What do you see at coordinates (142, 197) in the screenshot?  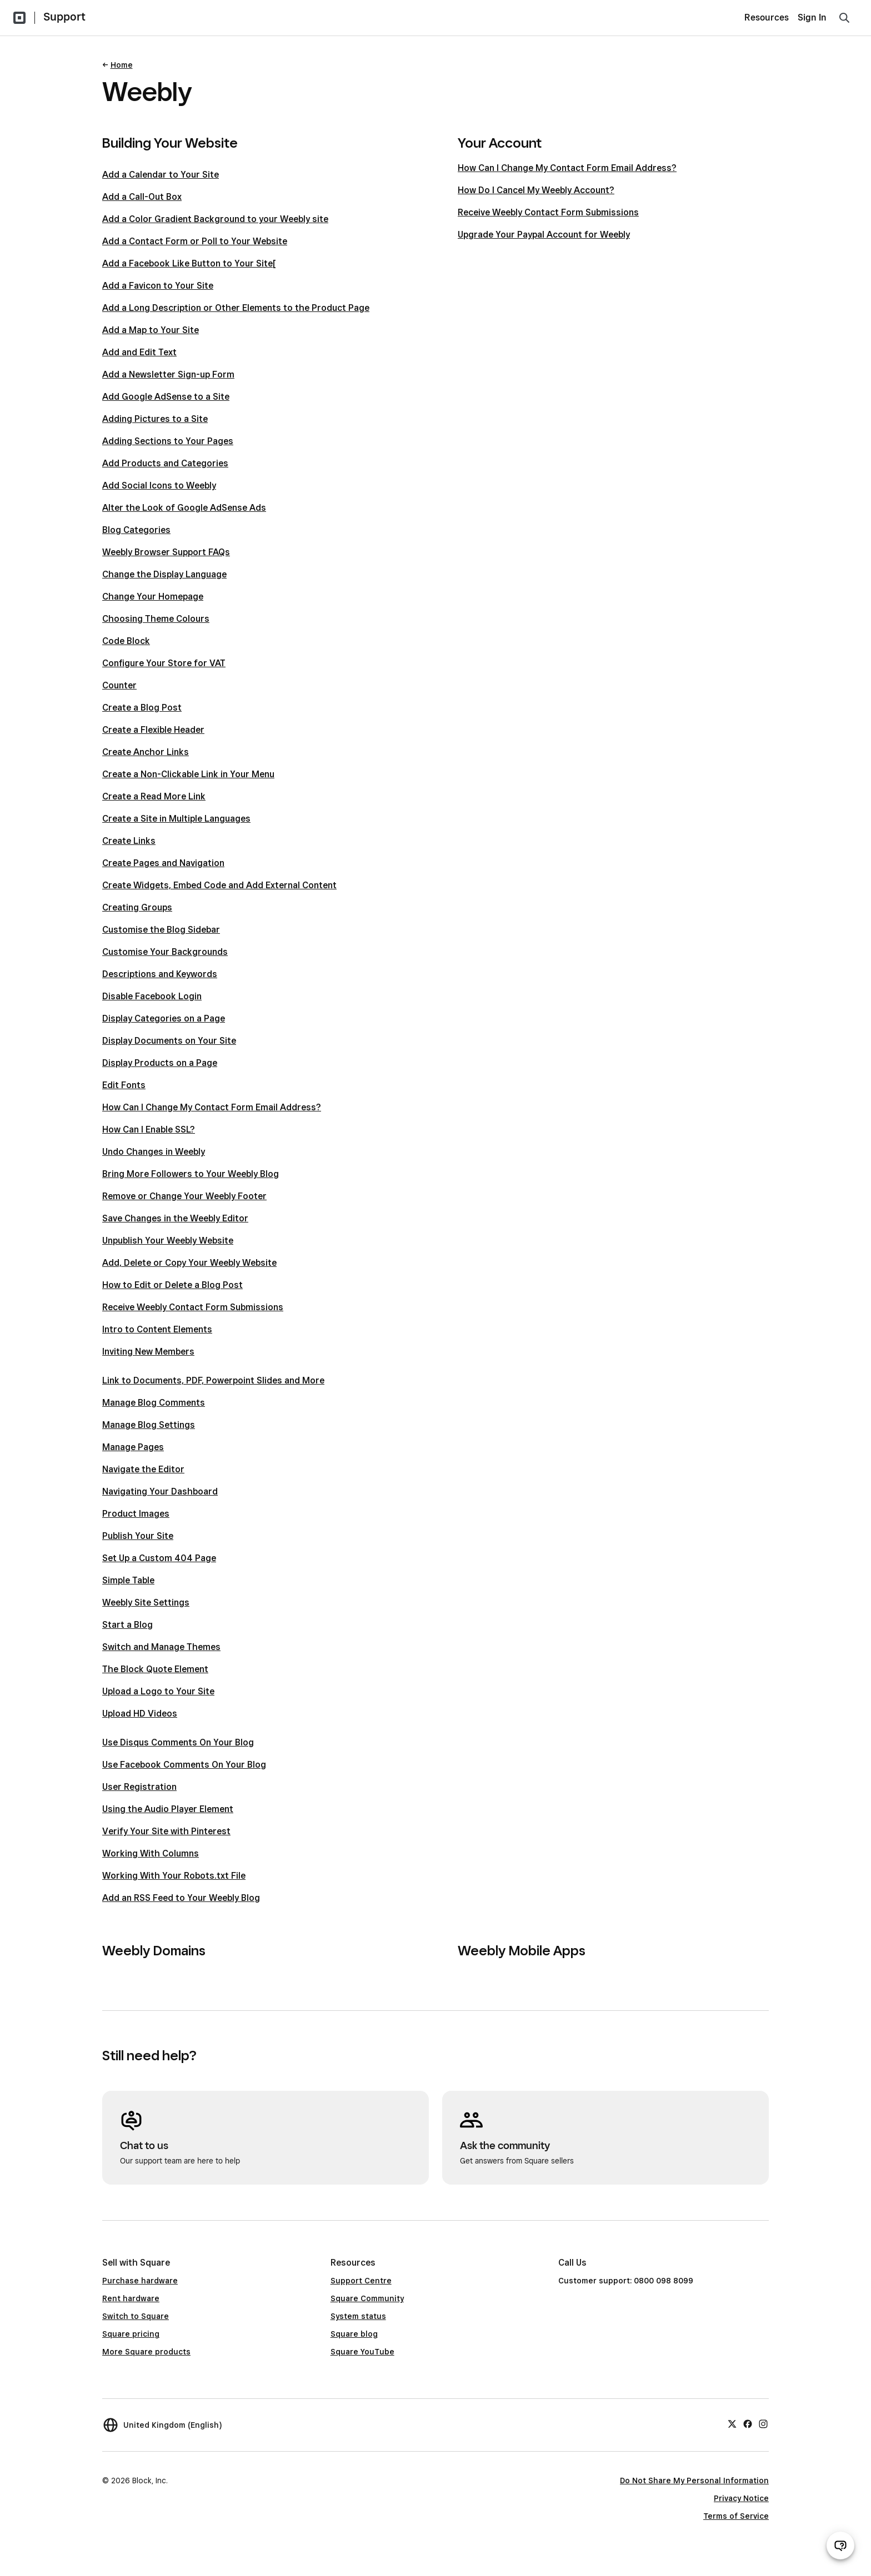 I see `Add a Call-Out Box` at bounding box center [142, 197].